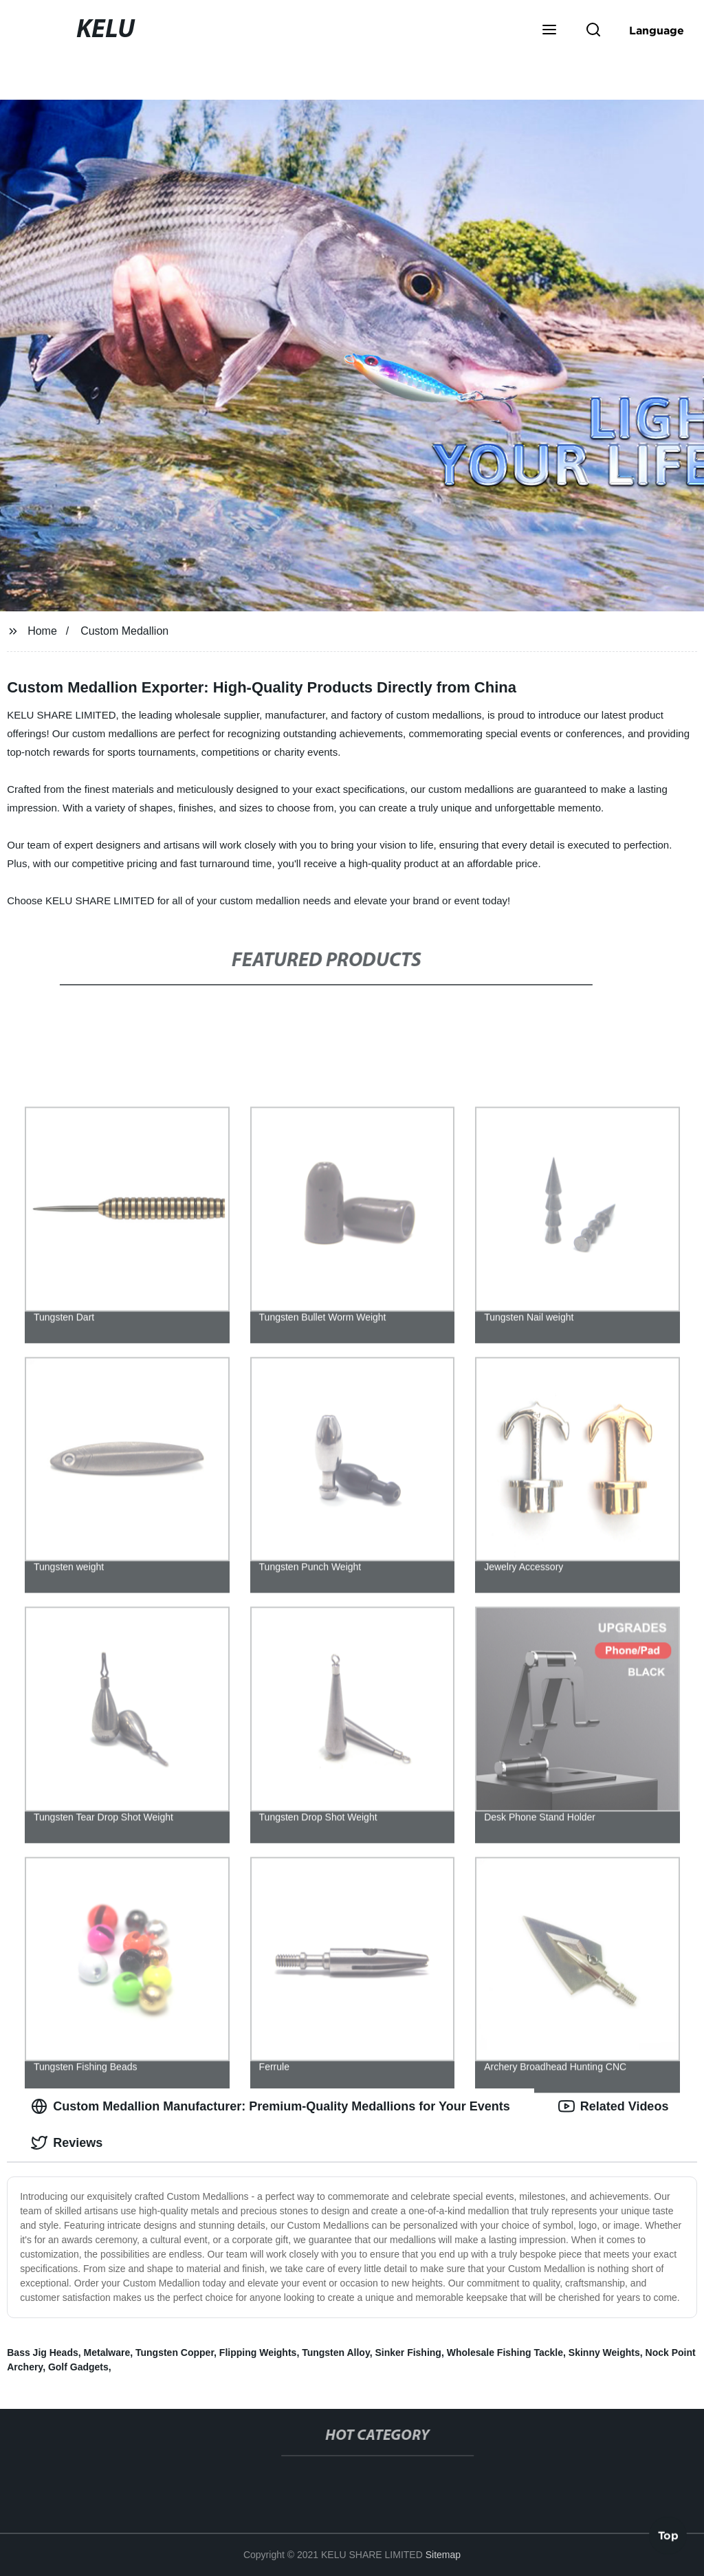  What do you see at coordinates (604, 2352) in the screenshot?
I see `Skinny Weights` at bounding box center [604, 2352].